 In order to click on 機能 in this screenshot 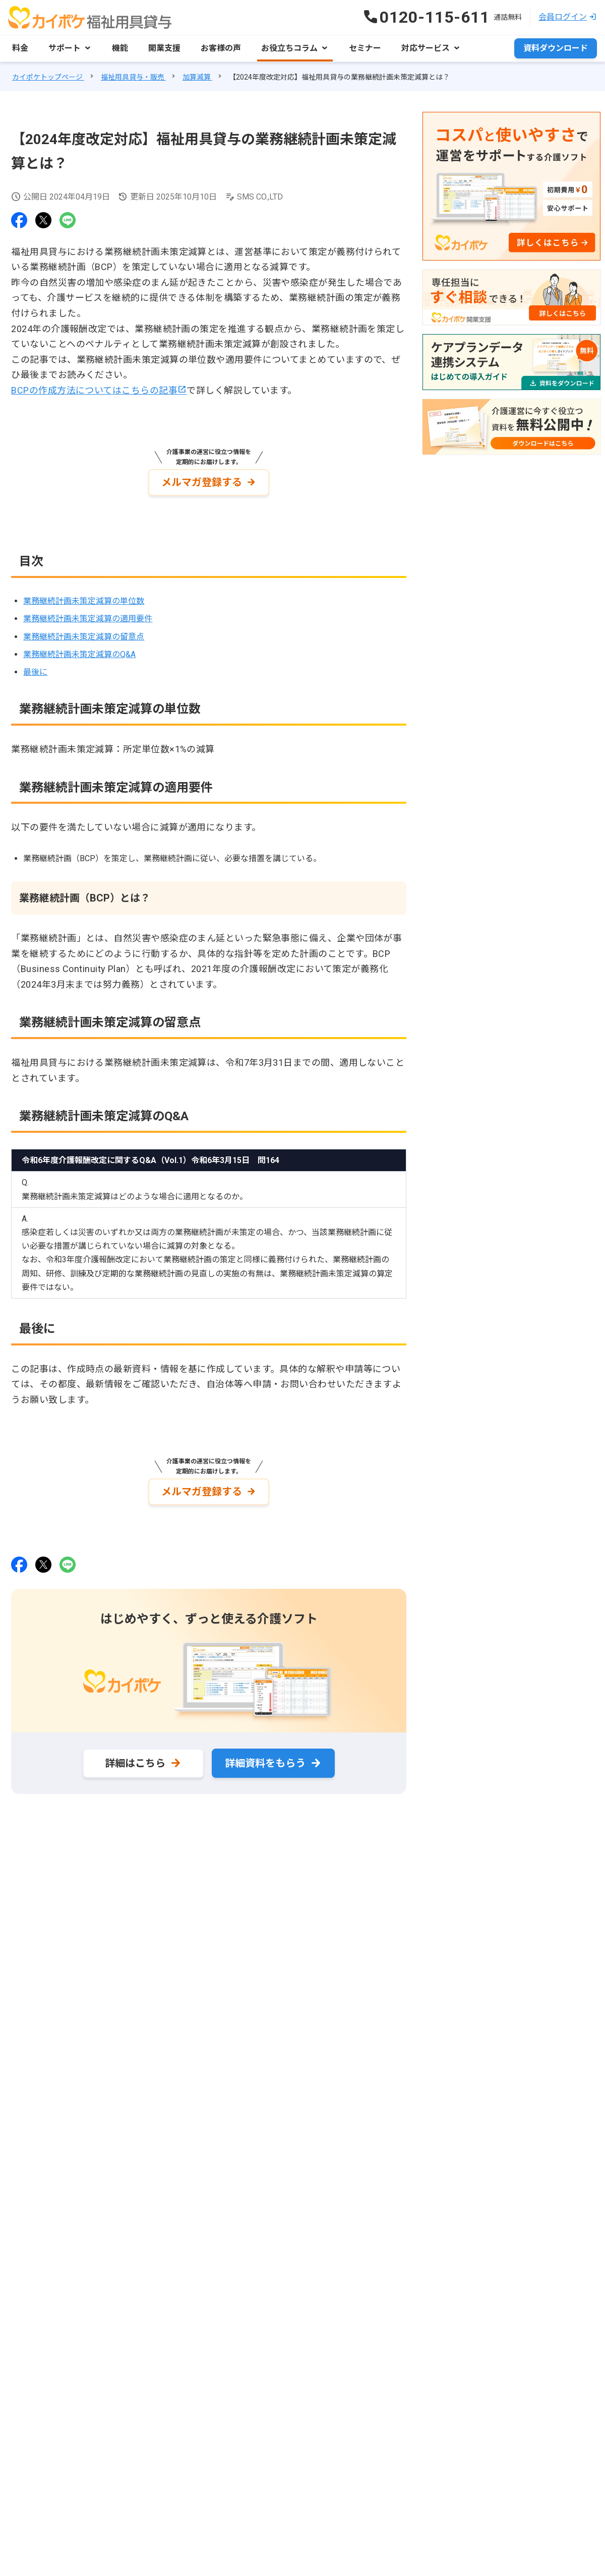, I will do `click(120, 48)`.